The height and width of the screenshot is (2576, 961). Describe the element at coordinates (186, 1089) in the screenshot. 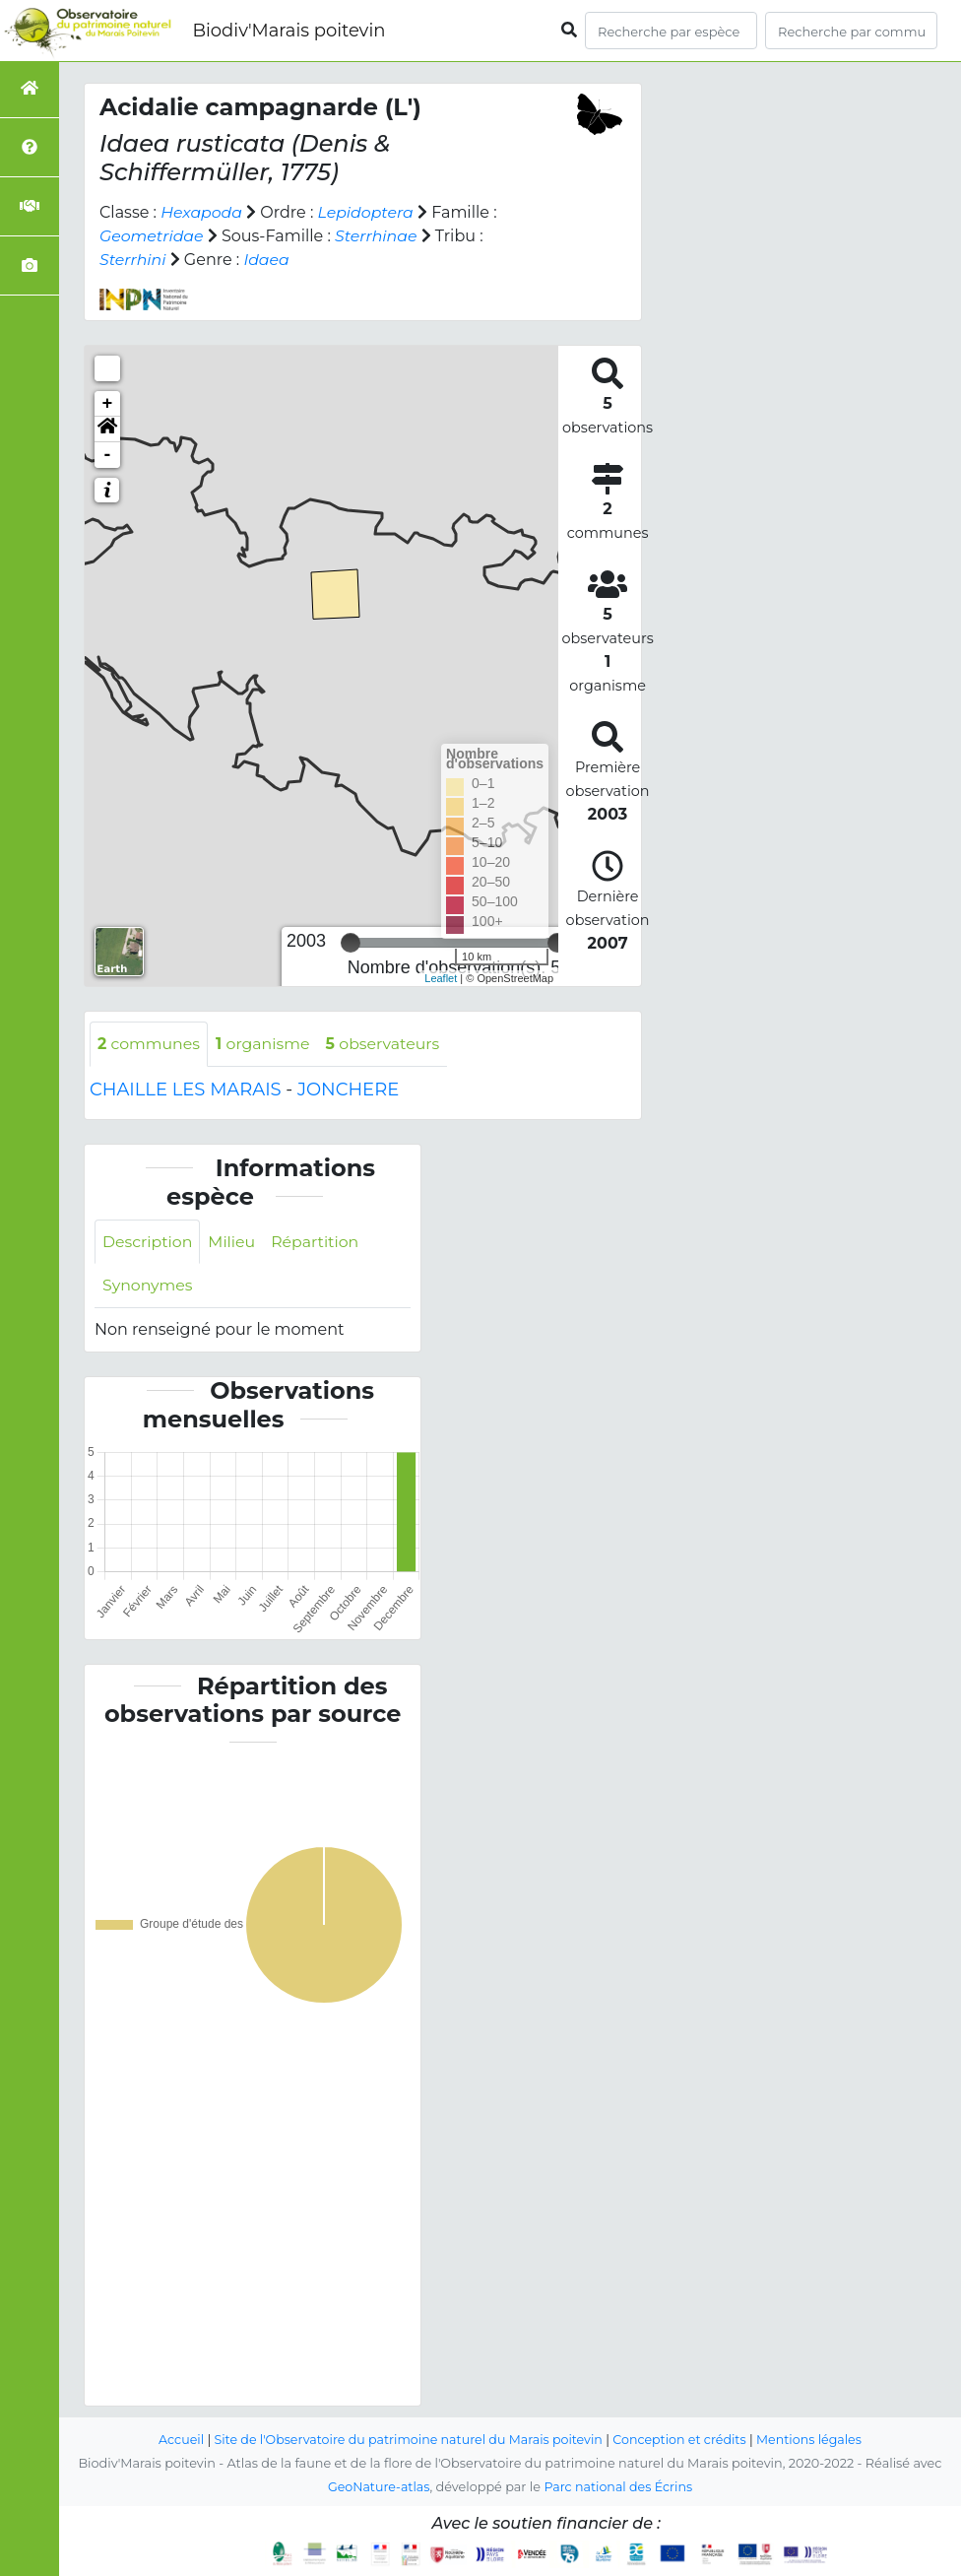

I see `CHAILLE LES MARAIS` at that location.